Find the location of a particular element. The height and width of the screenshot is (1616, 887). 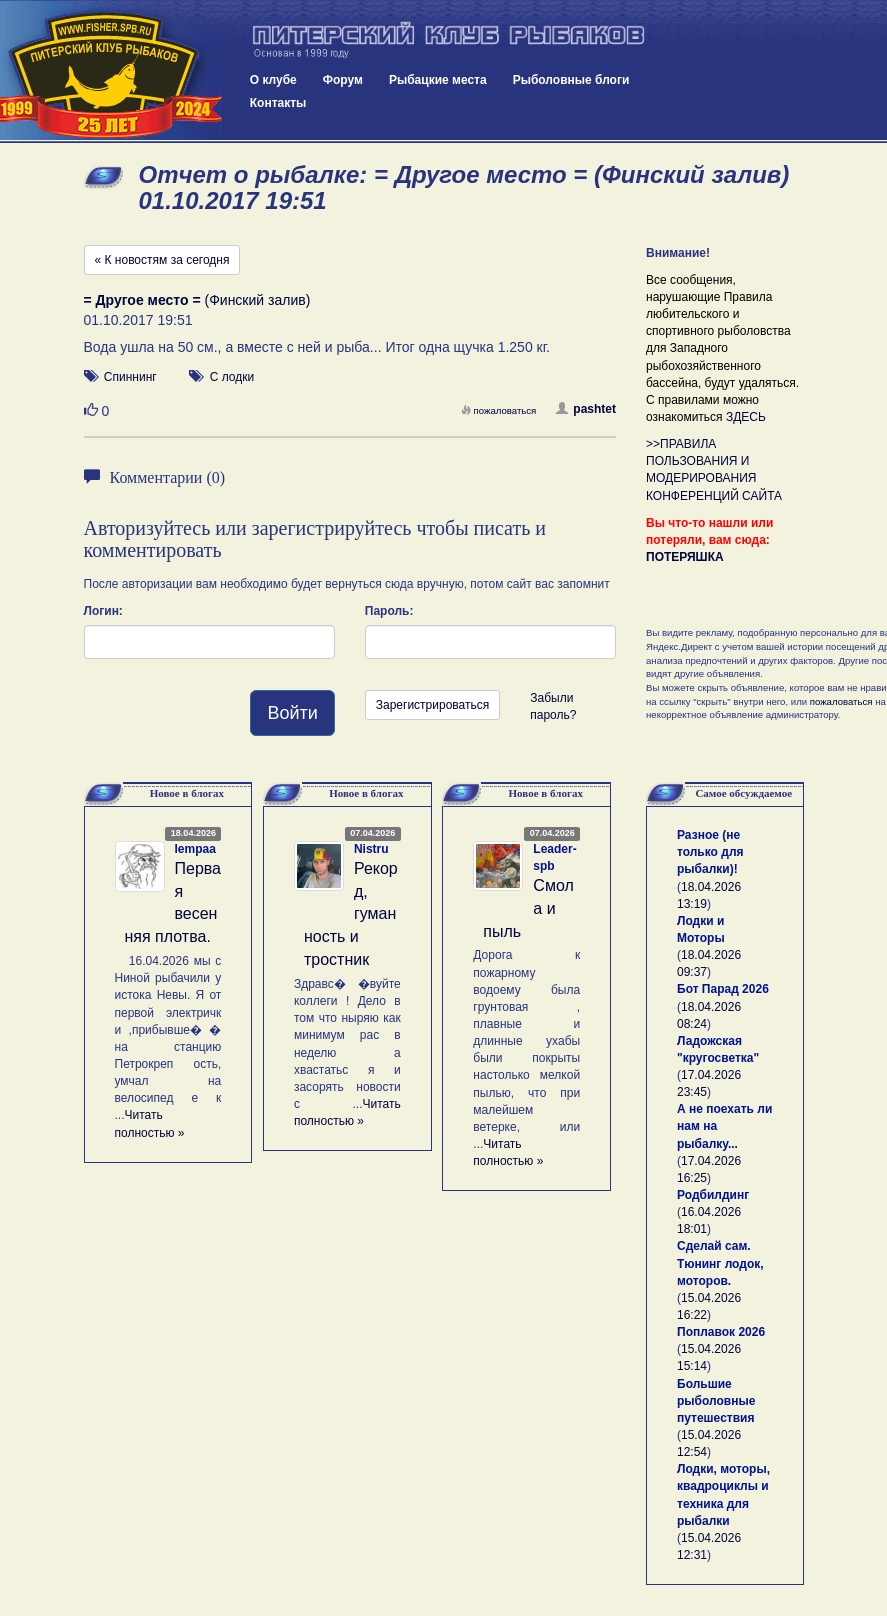

Родбилдинг is located at coordinates (713, 1195).